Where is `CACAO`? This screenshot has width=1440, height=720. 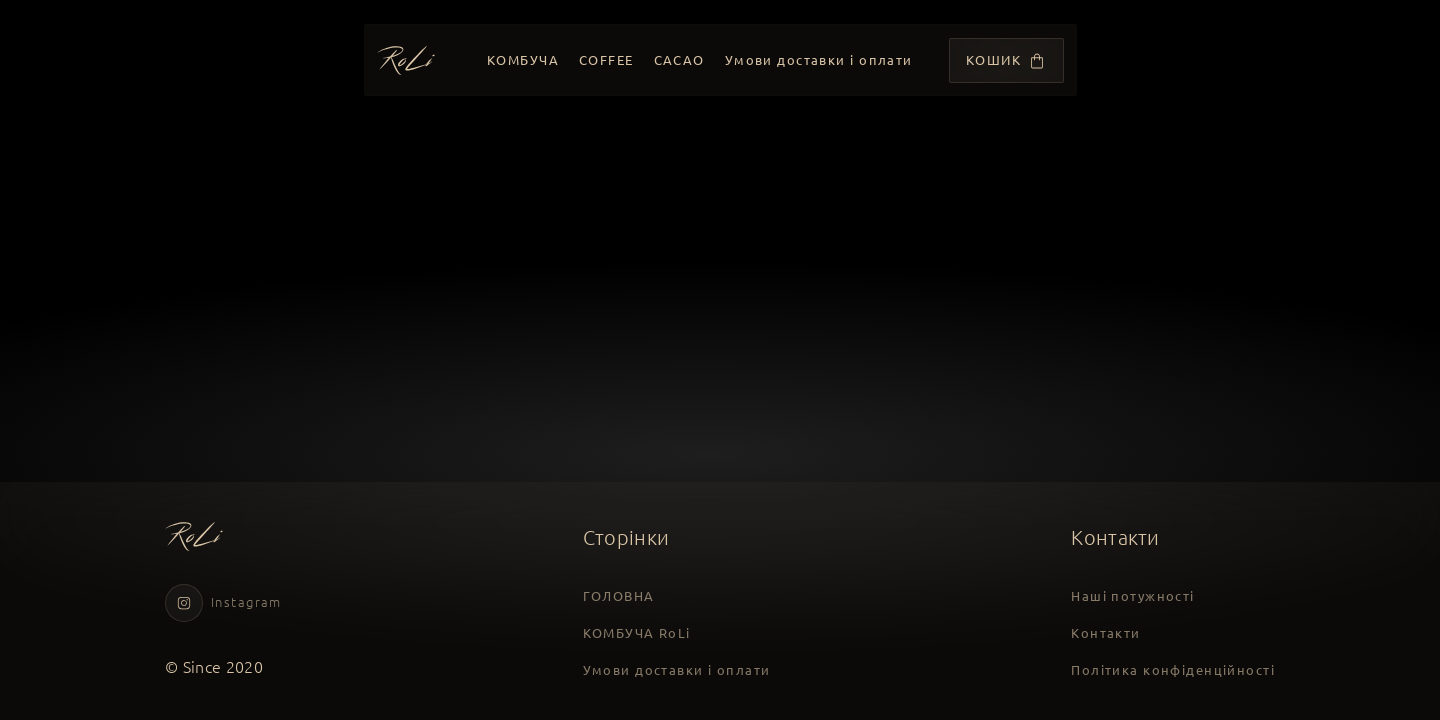
CACAO is located at coordinates (678, 60).